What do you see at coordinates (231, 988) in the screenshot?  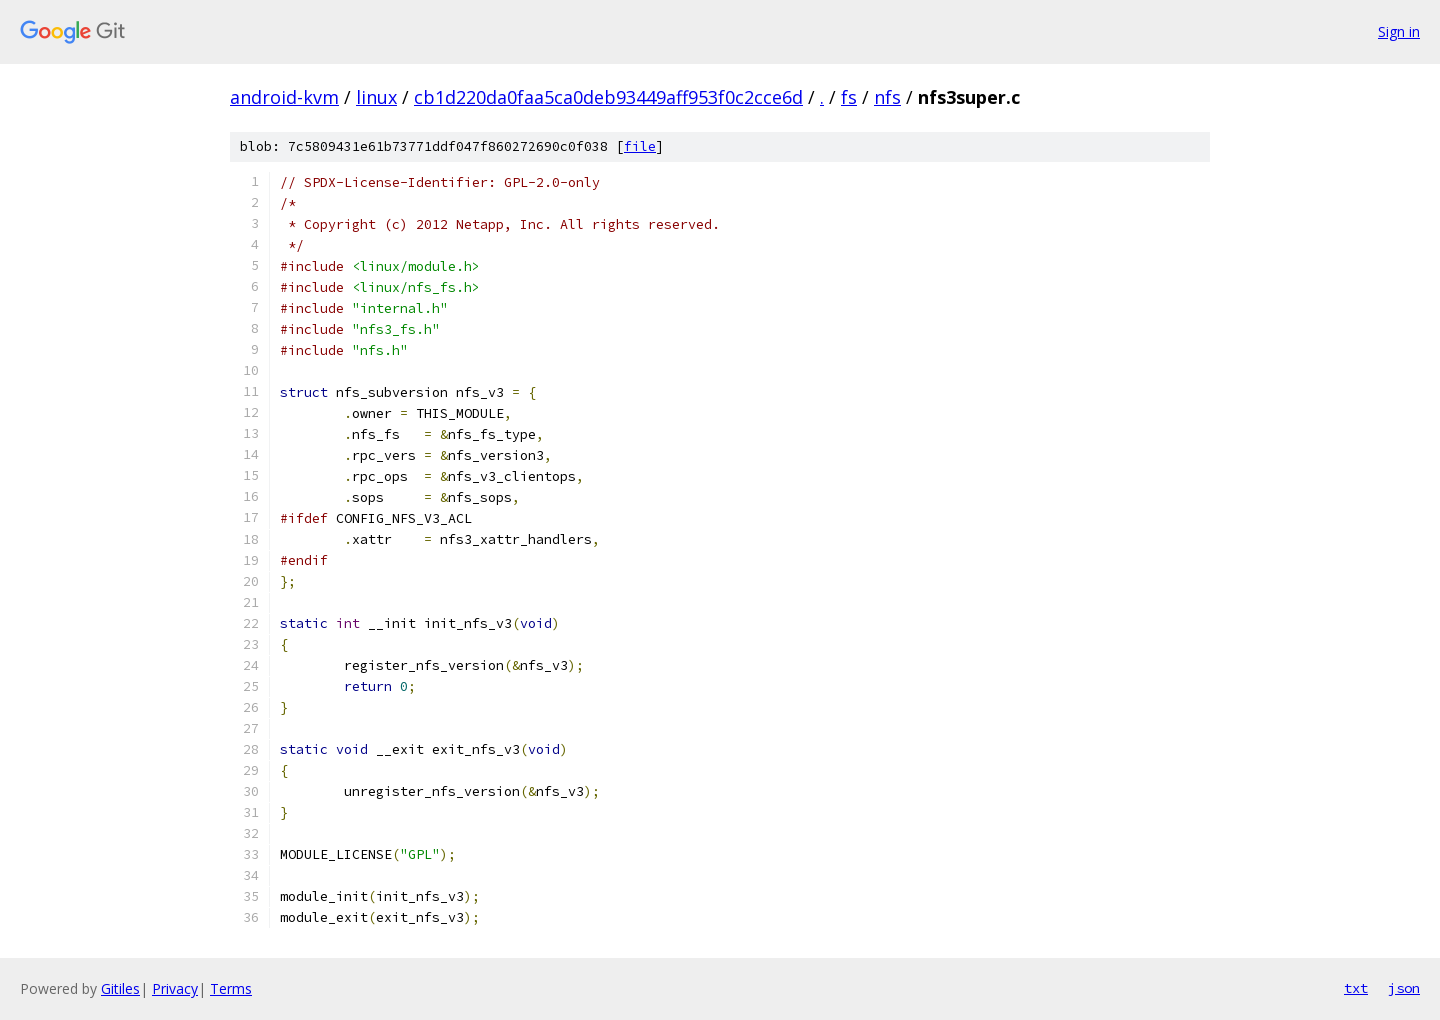 I see `Terms` at bounding box center [231, 988].